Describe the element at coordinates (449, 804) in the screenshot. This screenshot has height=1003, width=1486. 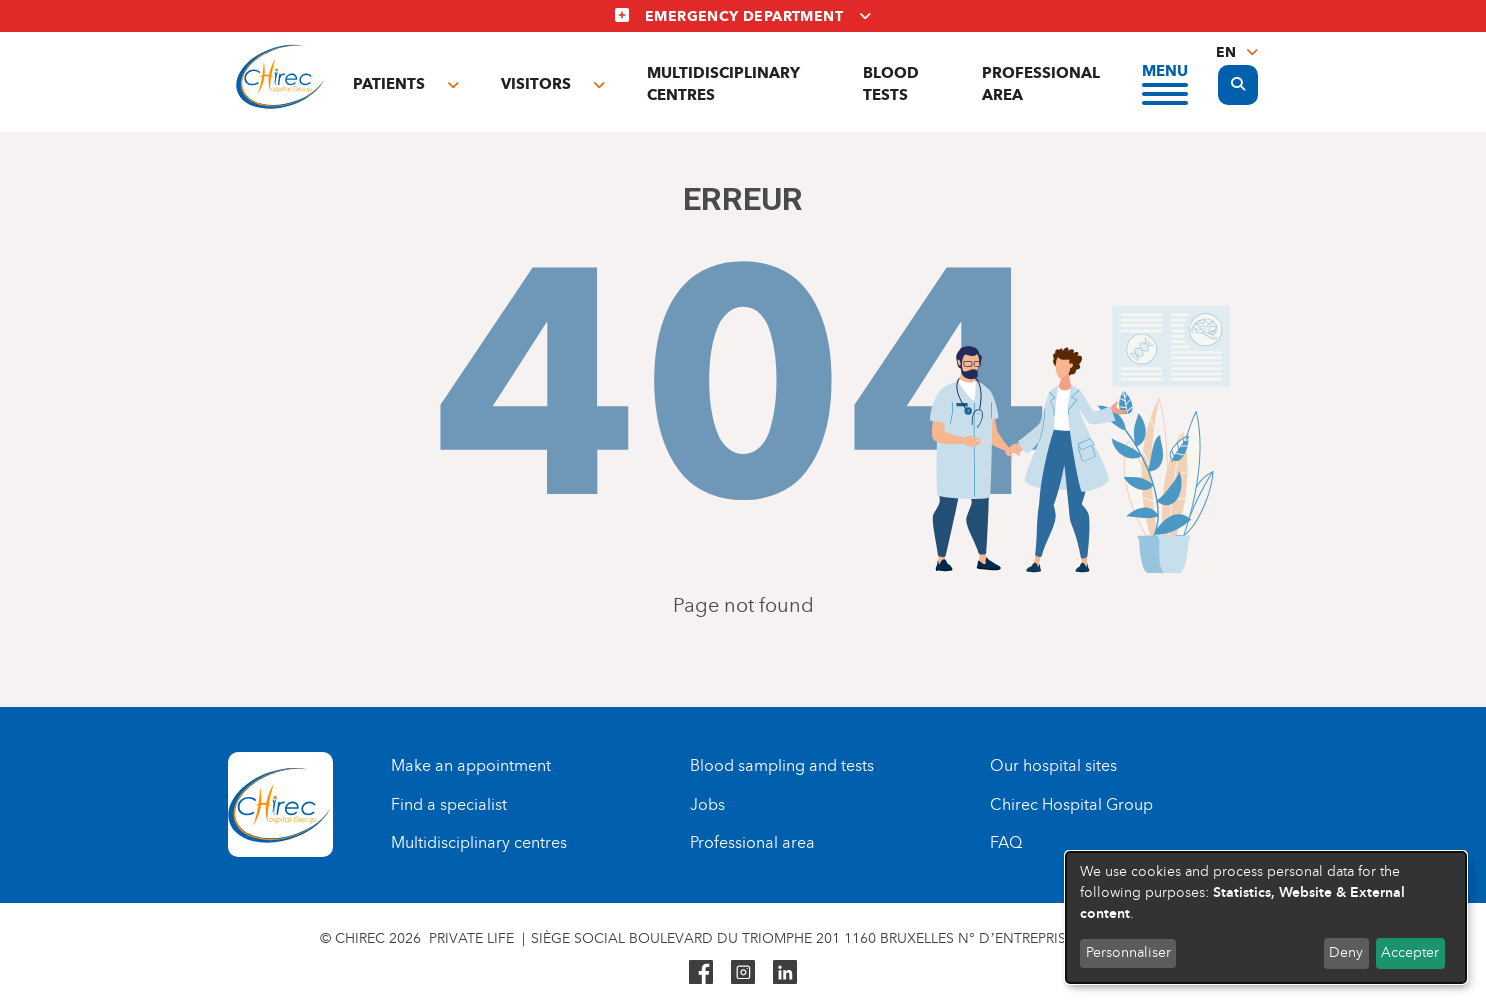
I see `Find a specialist` at that location.